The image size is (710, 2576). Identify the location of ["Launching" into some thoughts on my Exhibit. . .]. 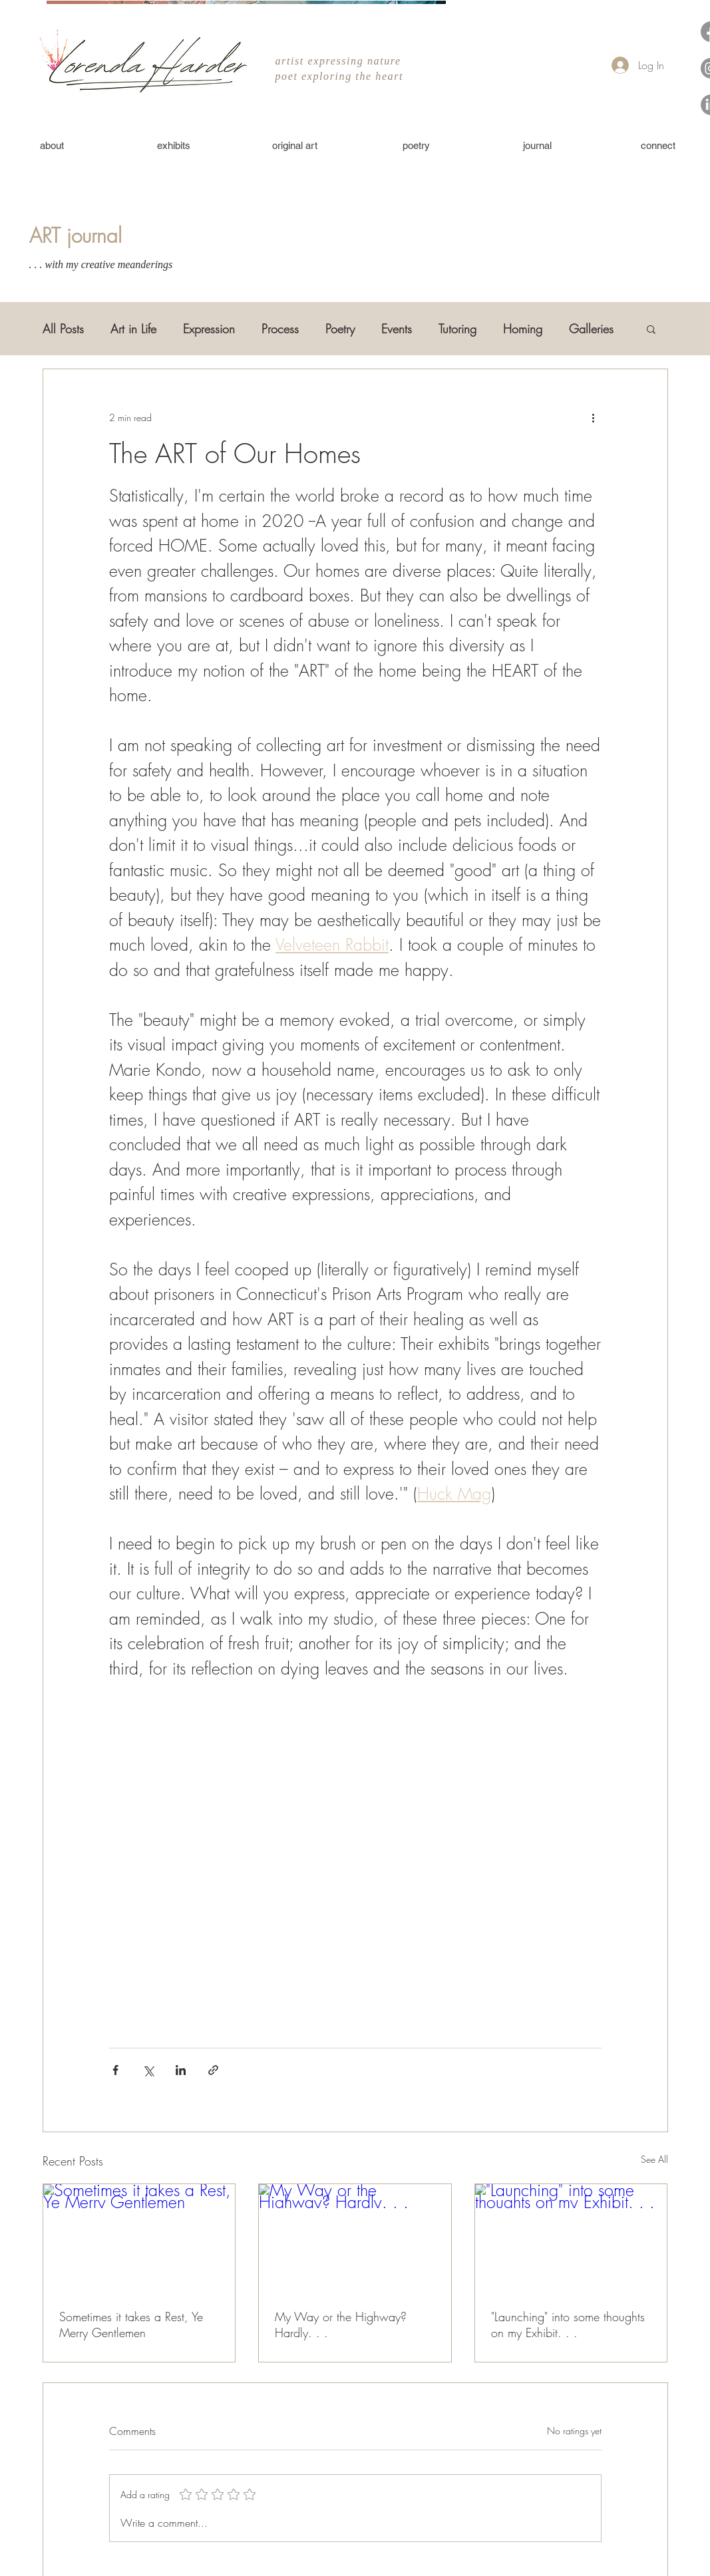
(571, 2238).